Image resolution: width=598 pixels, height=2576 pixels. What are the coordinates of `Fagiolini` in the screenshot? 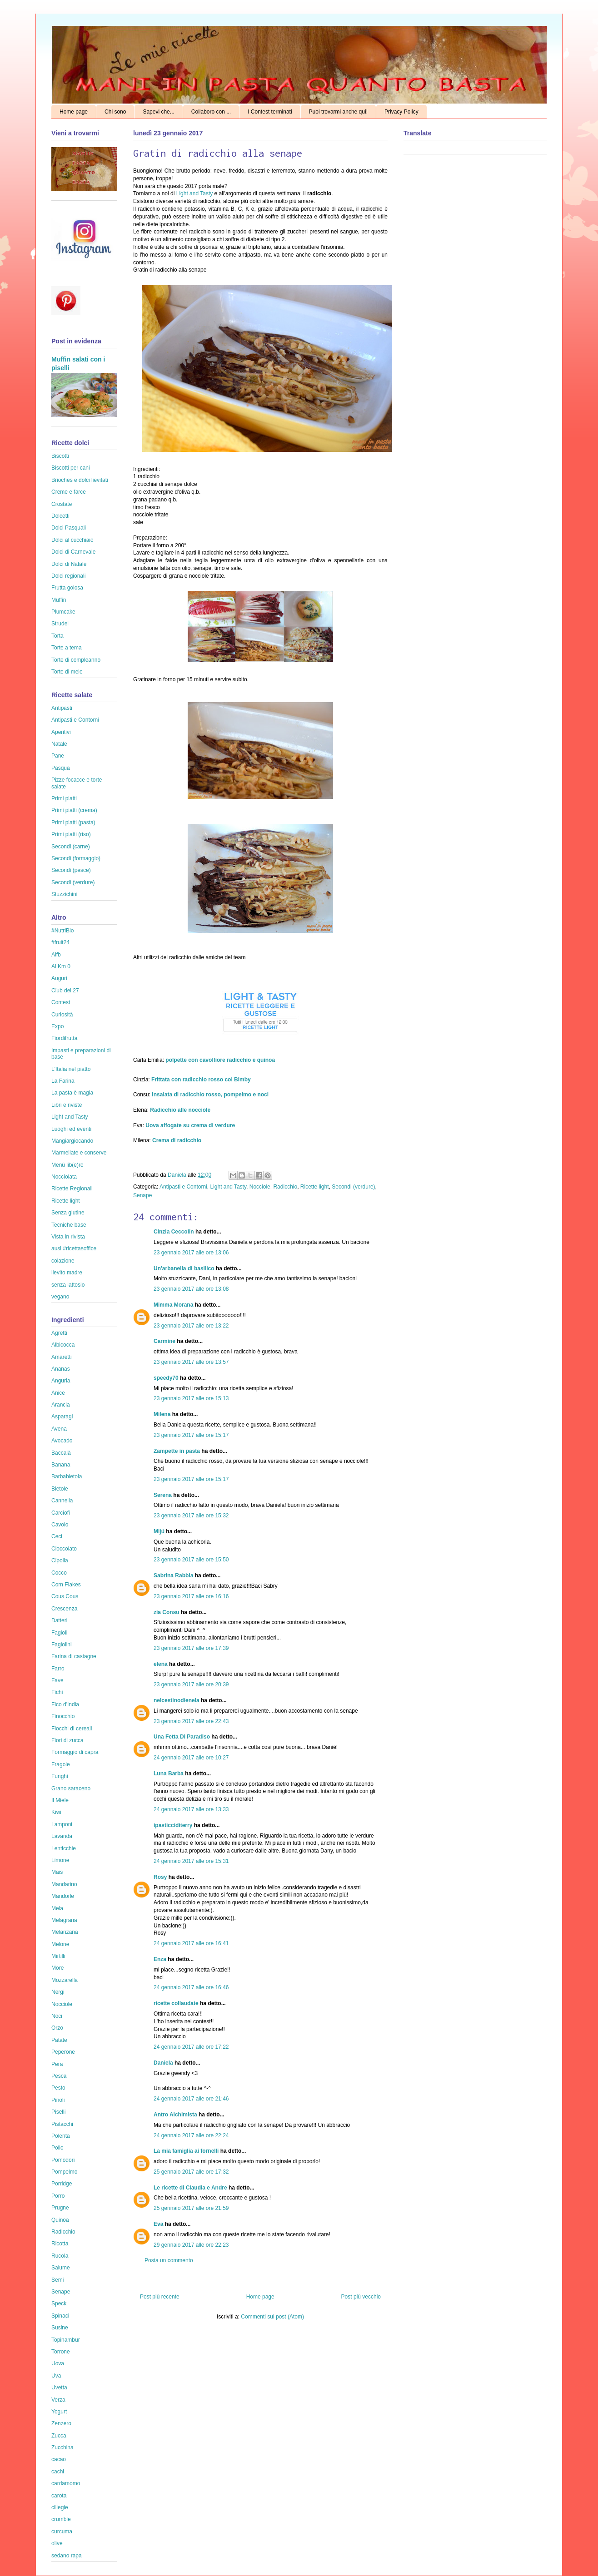 It's located at (61, 1644).